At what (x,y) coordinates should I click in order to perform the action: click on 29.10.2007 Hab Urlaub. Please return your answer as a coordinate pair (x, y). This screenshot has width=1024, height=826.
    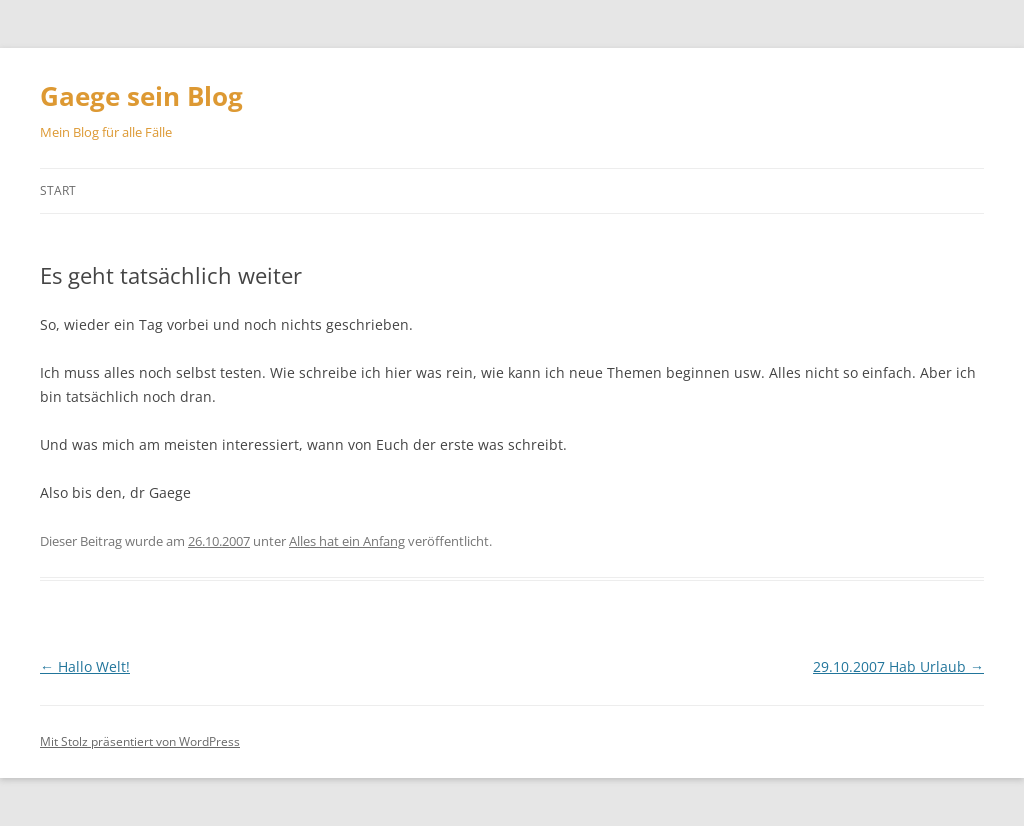
    Looking at the image, I should click on (898, 666).